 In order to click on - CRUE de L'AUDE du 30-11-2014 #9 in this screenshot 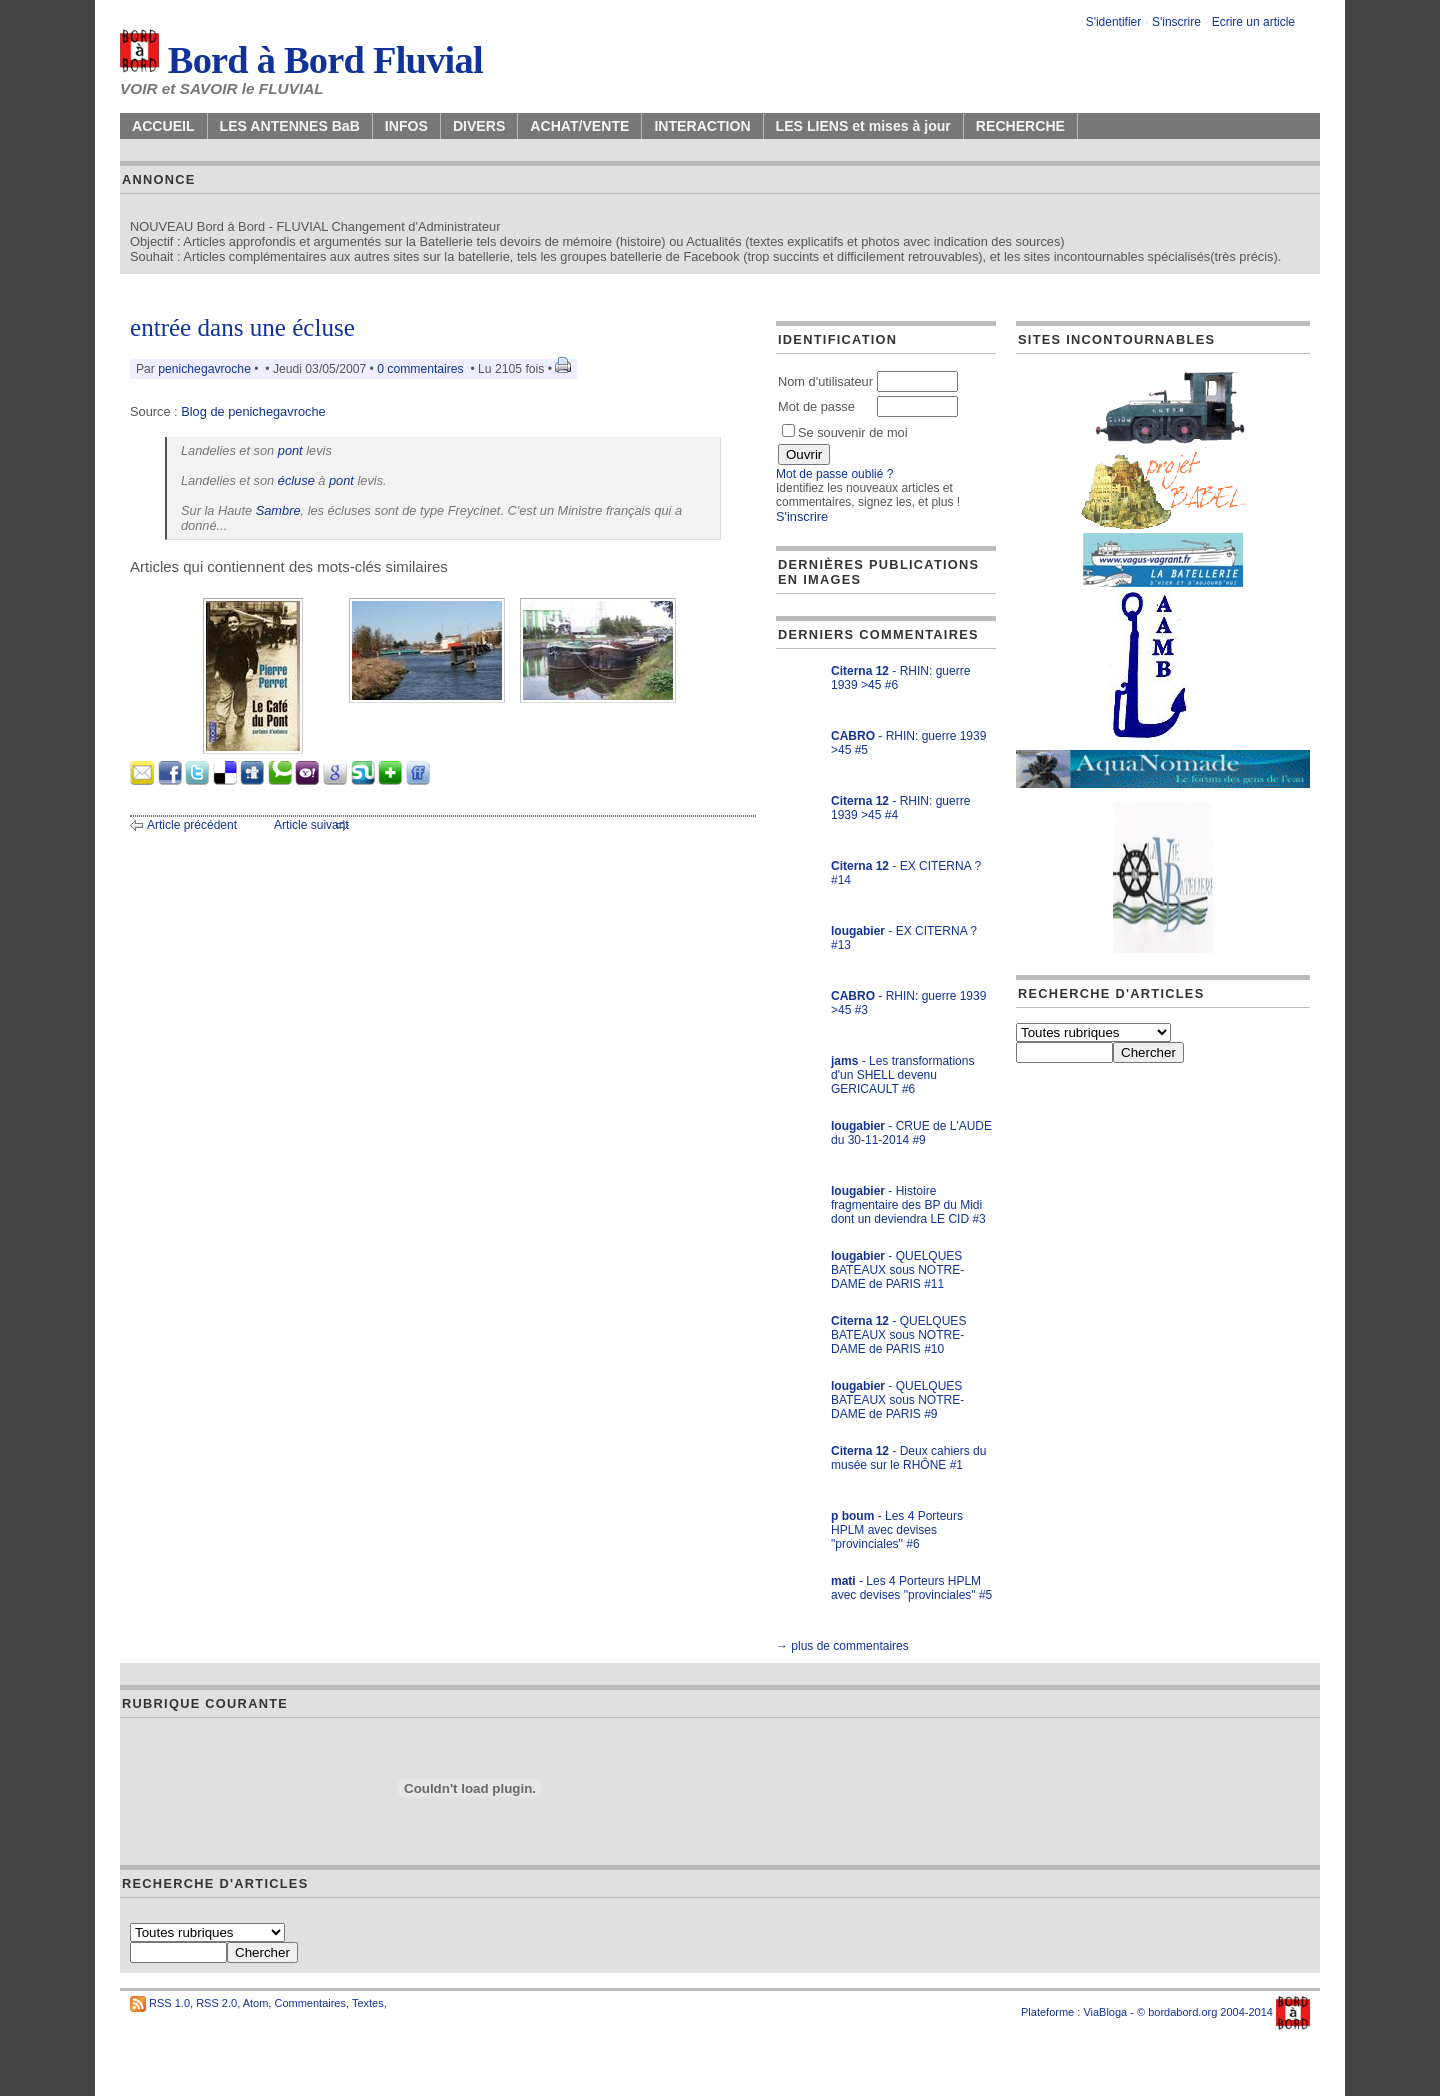, I will do `click(911, 1133)`.